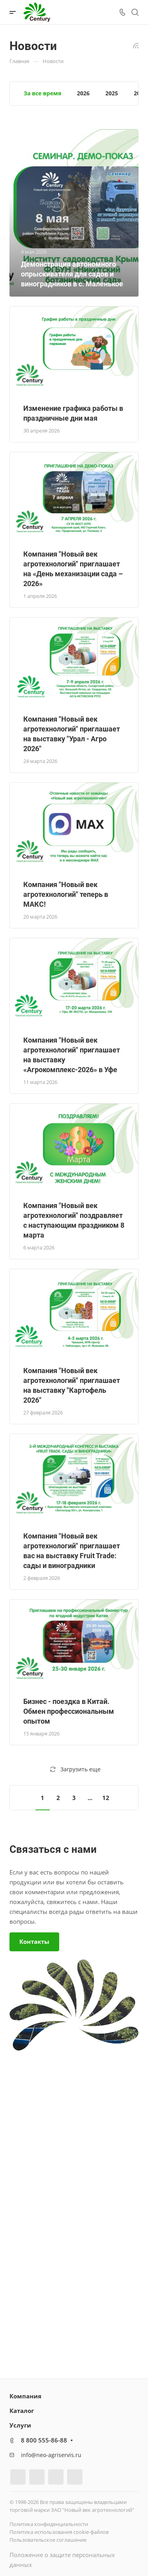 The image size is (148, 2576). Describe the element at coordinates (65, 894) in the screenshot. I see `Компания "Новый век агротехнологий" теперь в МАКС!` at that location.